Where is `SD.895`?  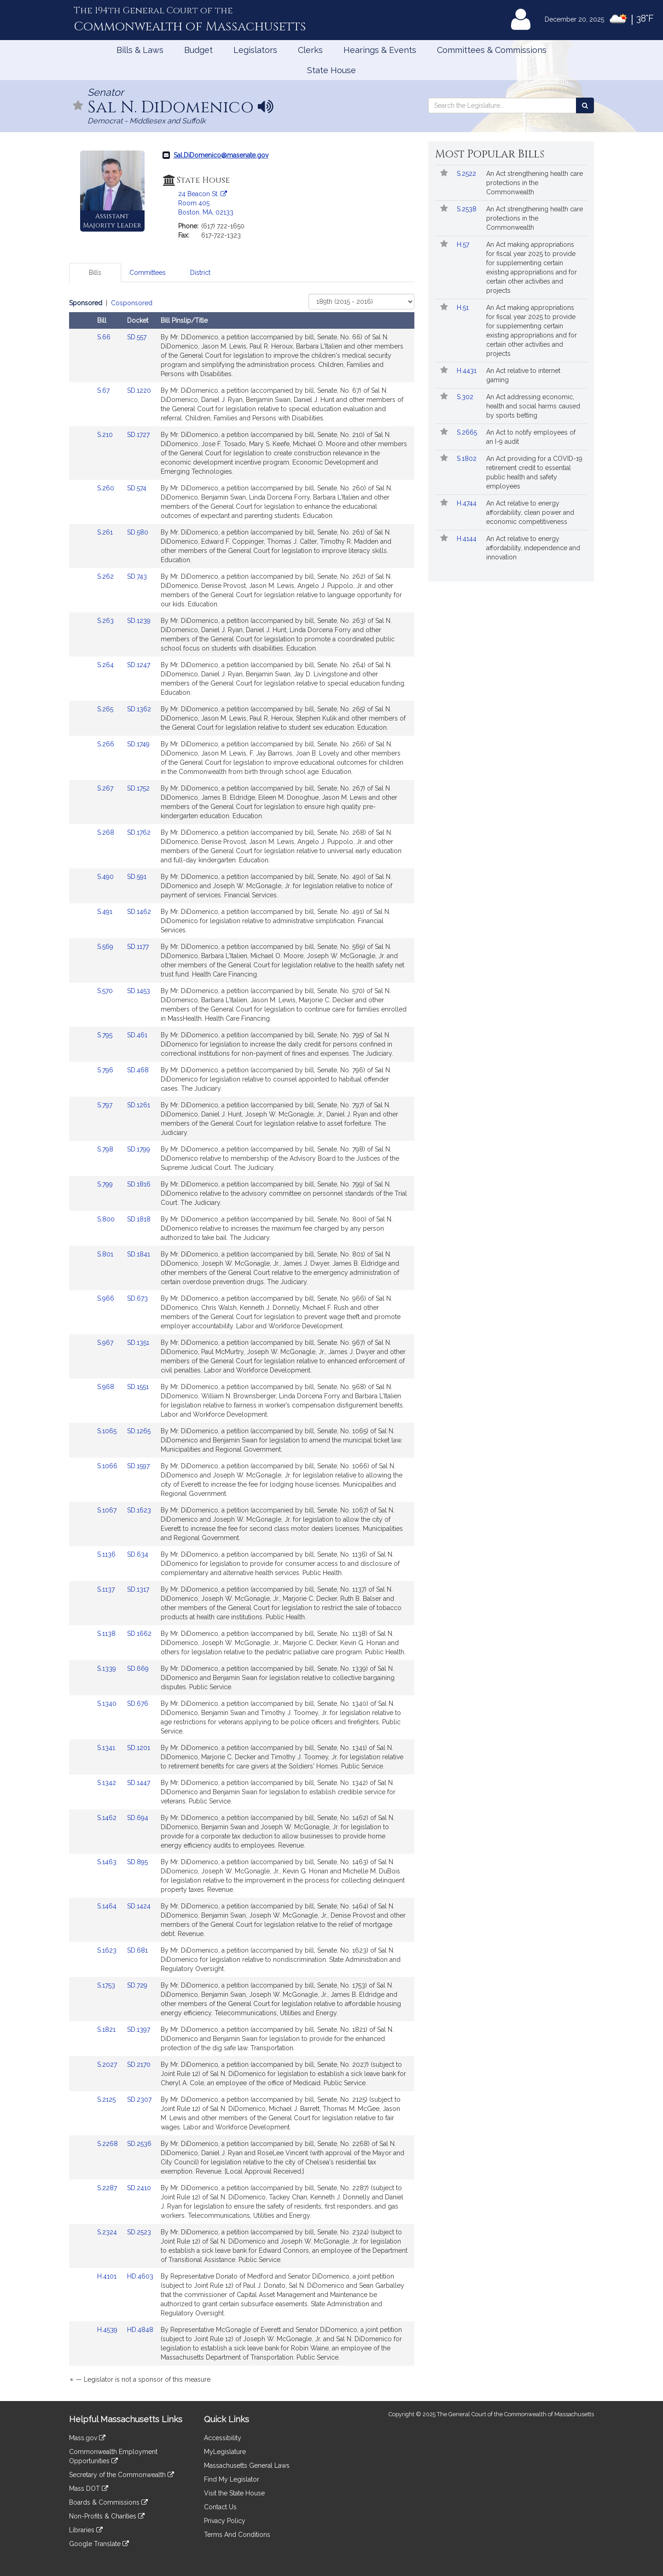 SD.895 is located at coordinates (137, 1862).